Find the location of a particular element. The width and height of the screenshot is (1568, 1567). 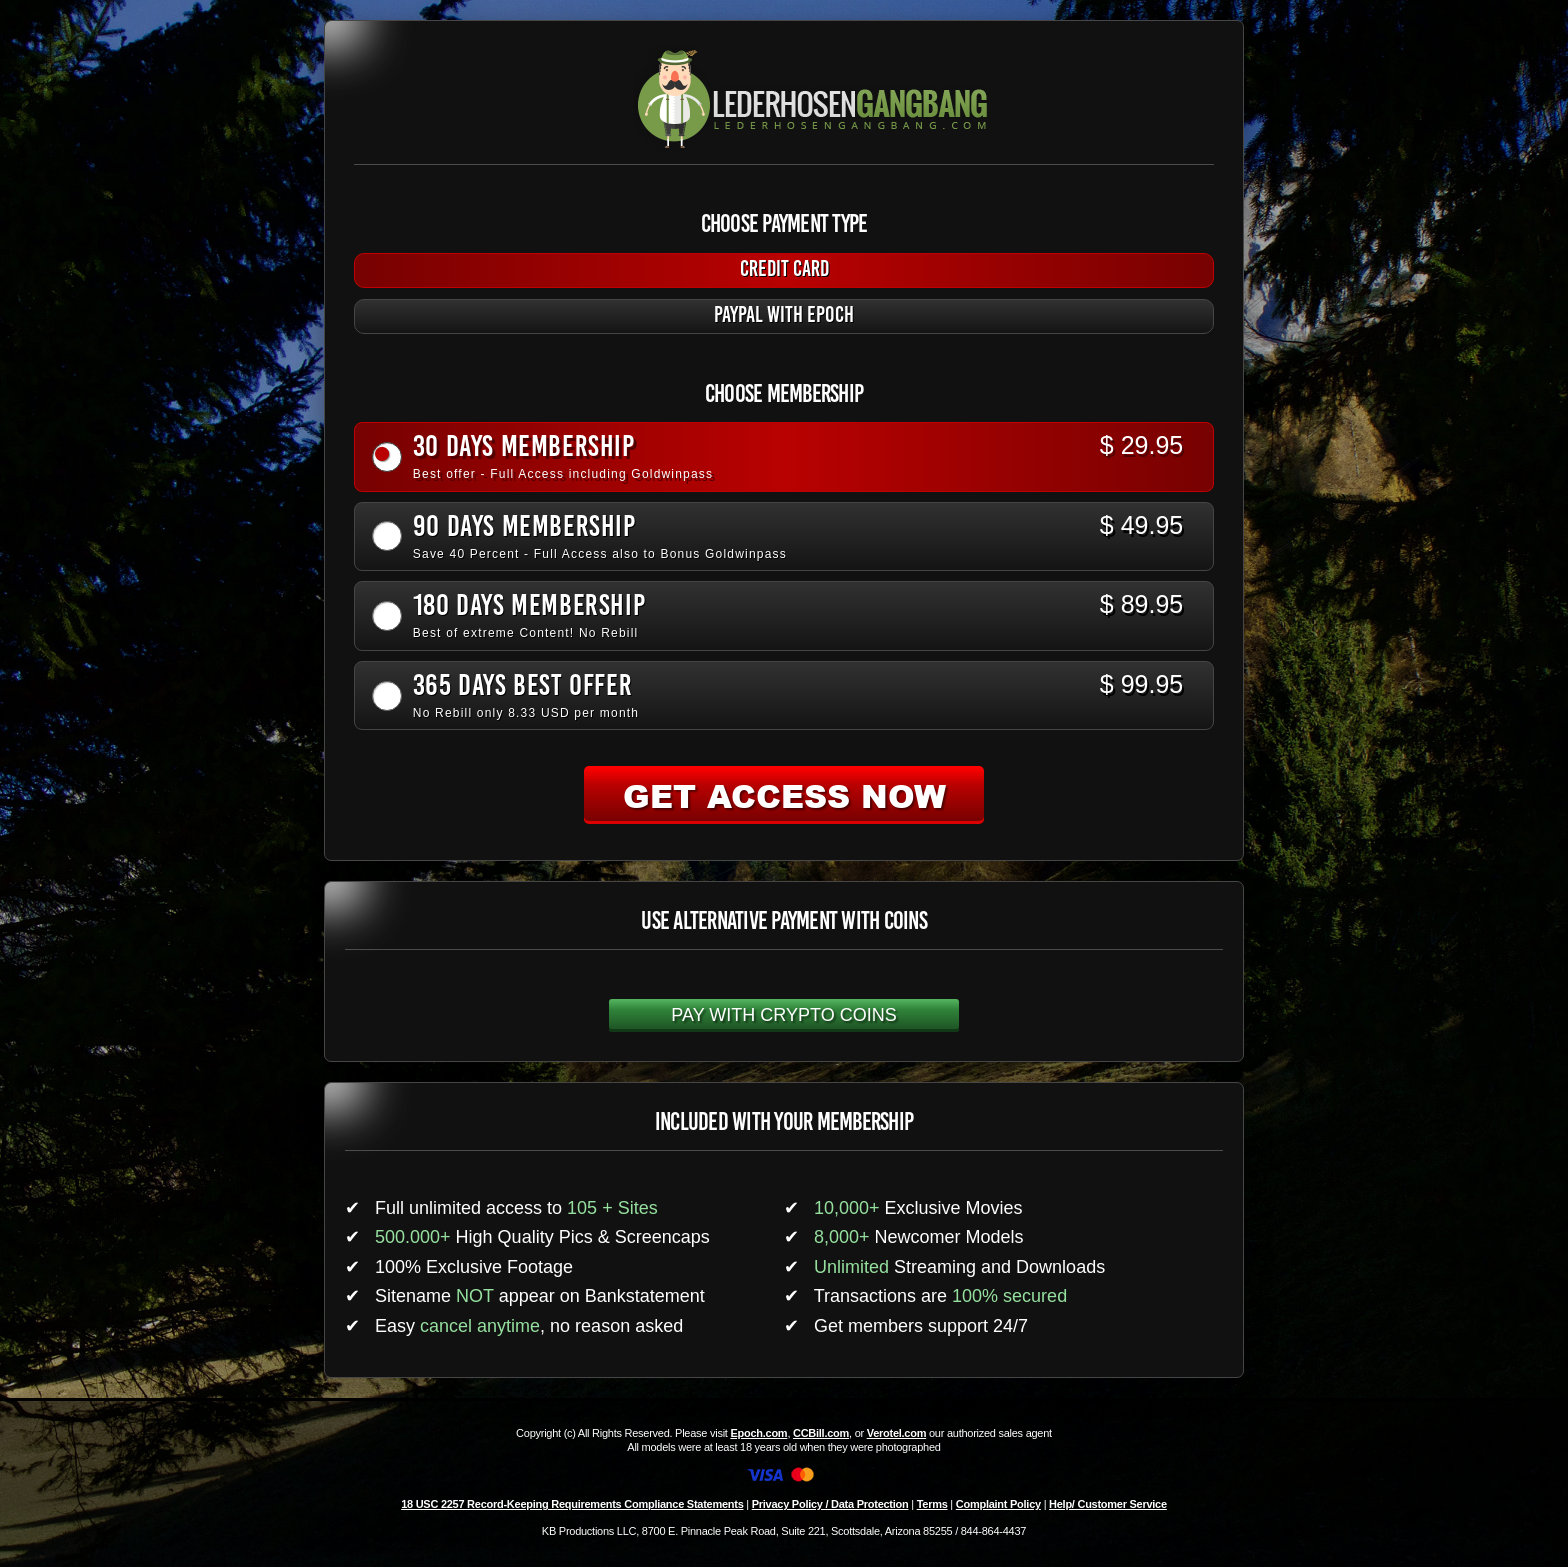

Epoch.com is located at coordinates (758, 1433).